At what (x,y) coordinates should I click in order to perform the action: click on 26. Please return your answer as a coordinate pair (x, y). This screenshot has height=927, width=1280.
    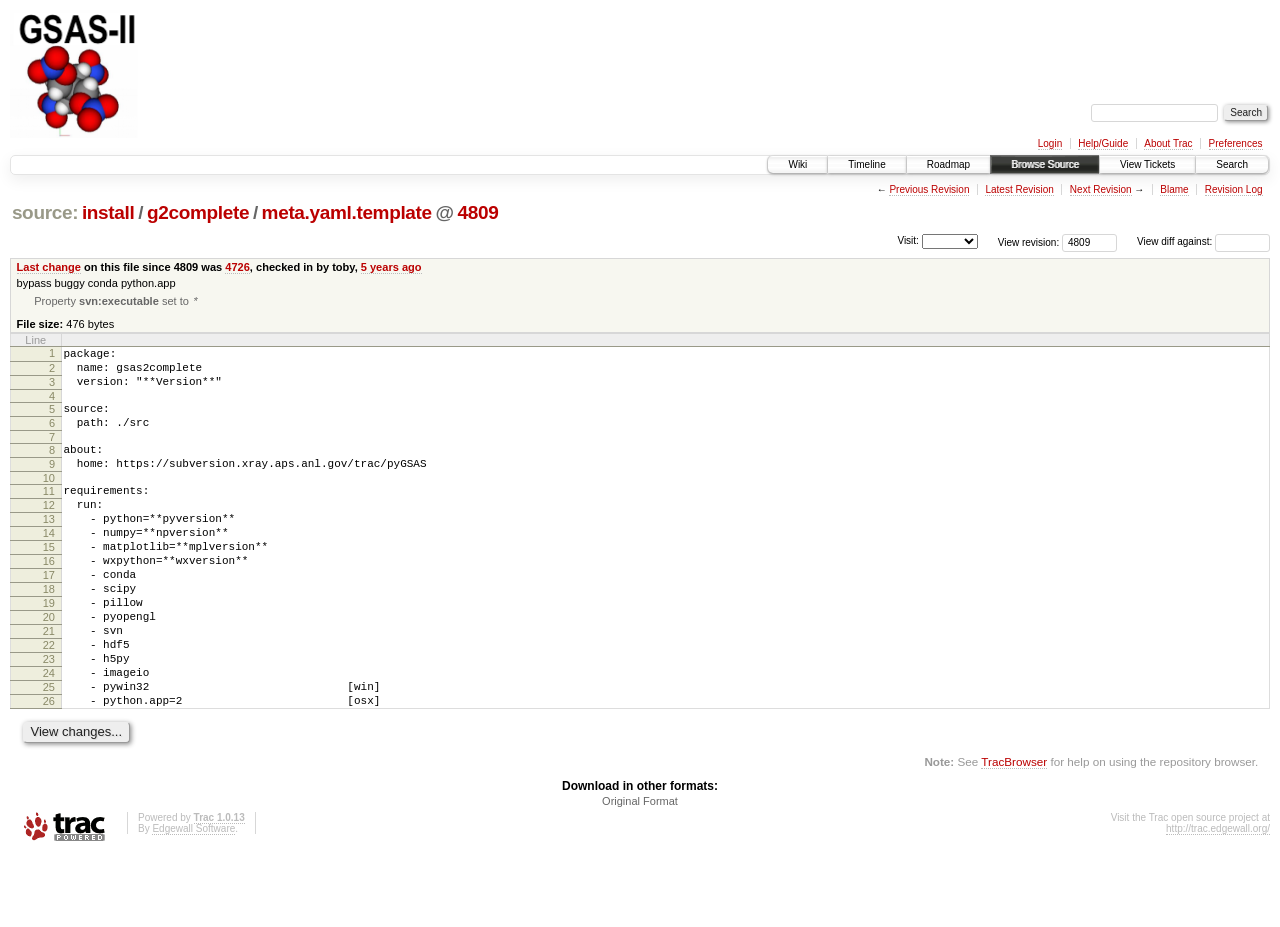
    Looking at the image, I should click on (49, 769).